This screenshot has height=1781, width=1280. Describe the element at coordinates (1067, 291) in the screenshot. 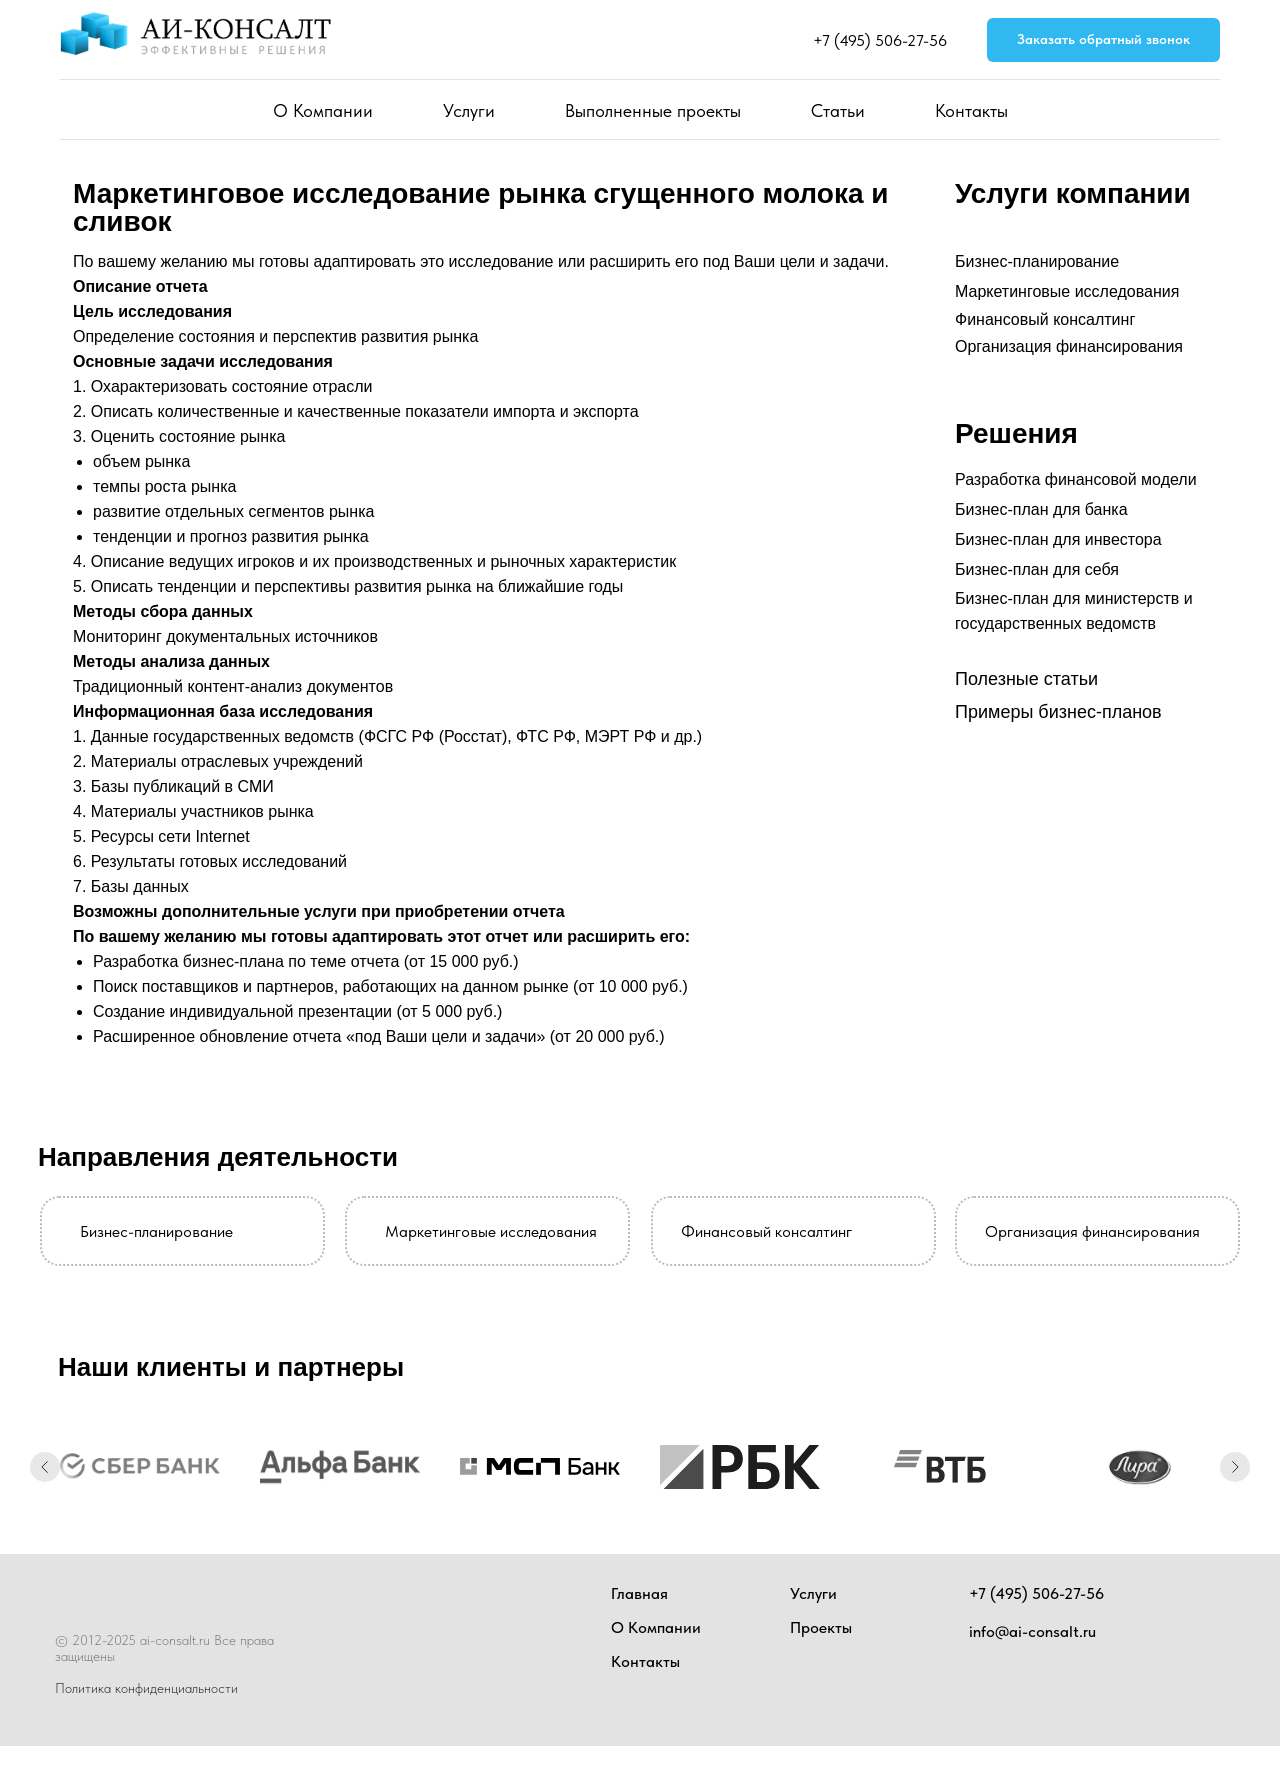

I see `Маркетинговые исследования` at that location.